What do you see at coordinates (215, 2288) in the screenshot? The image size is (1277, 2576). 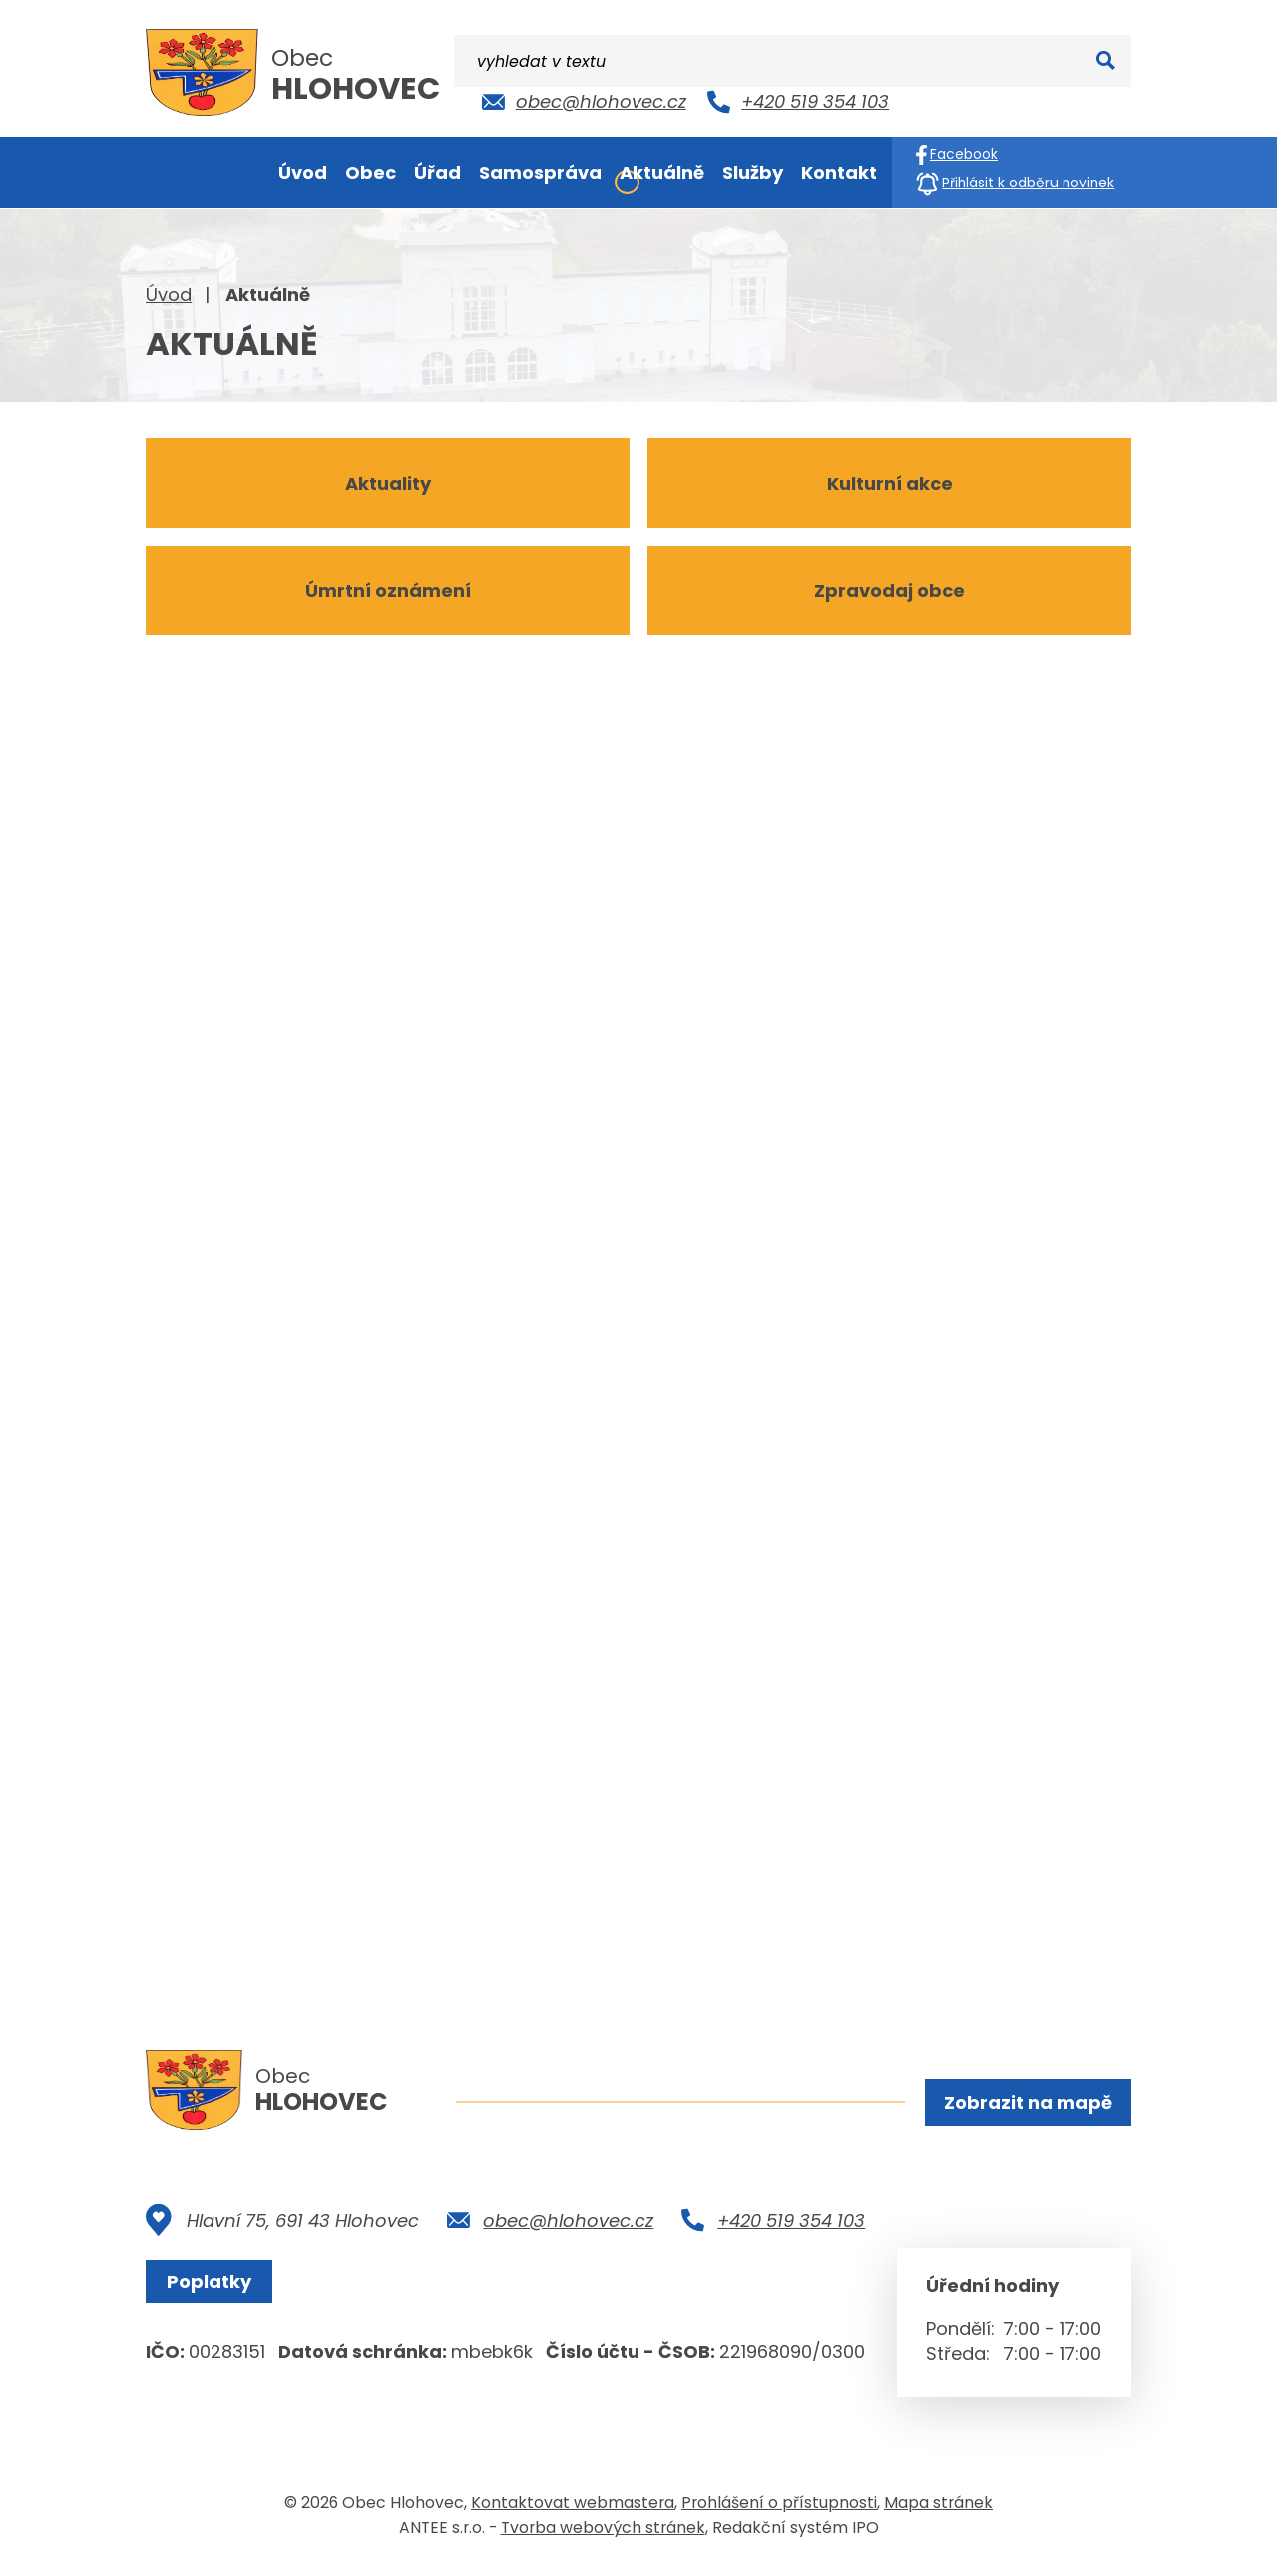 I see `Poplatky` at bounding box center [215, 2288].